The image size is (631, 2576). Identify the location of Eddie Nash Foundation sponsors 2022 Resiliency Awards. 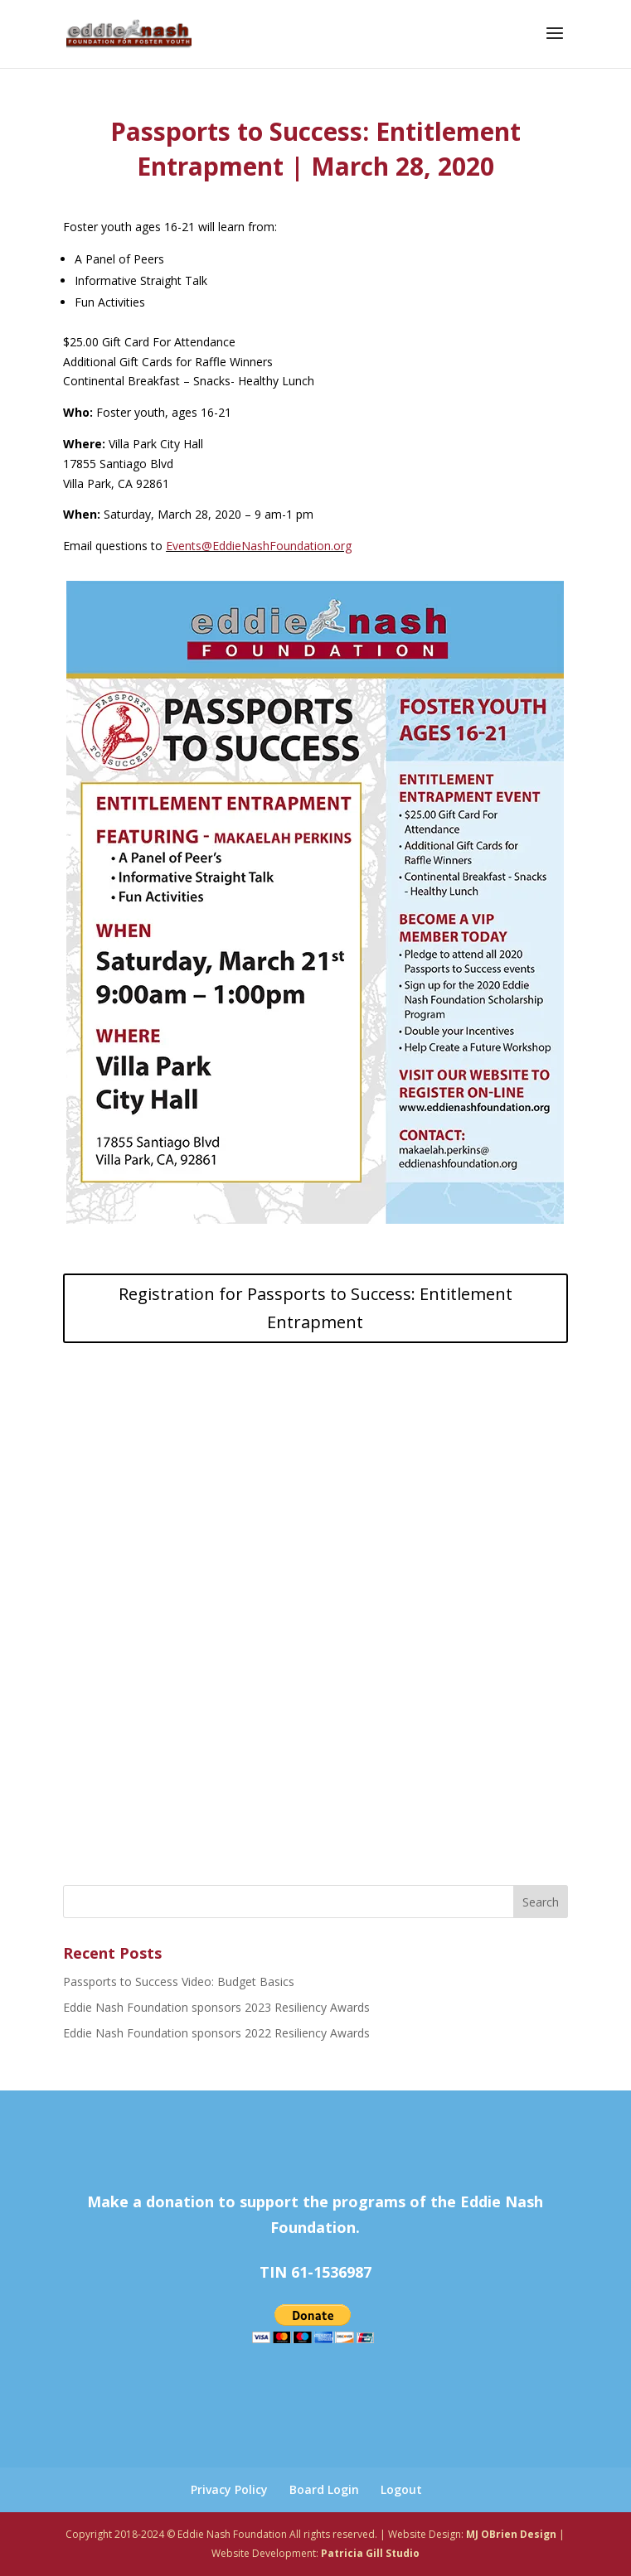
(216, 2033).